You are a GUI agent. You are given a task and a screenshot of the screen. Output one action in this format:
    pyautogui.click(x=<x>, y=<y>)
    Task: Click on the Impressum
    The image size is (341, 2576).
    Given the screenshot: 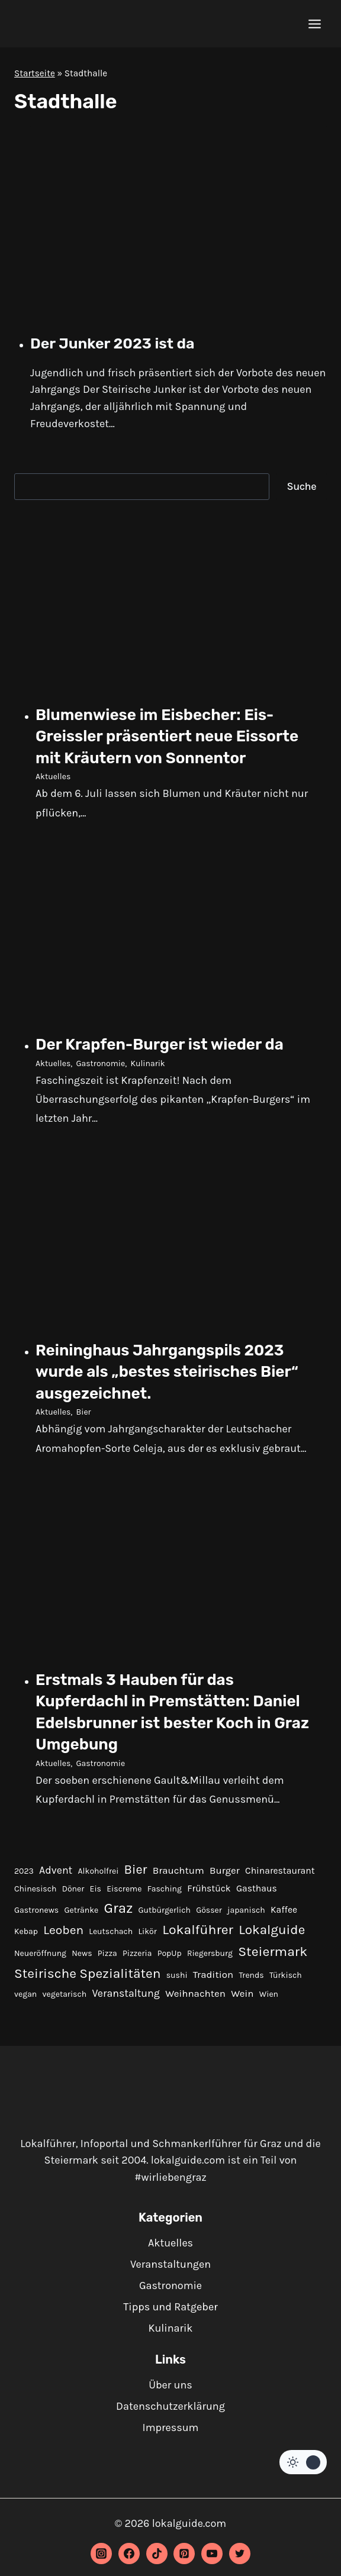 What is the action you would take?
    pyautogui.click(x=171, y=2427)
    